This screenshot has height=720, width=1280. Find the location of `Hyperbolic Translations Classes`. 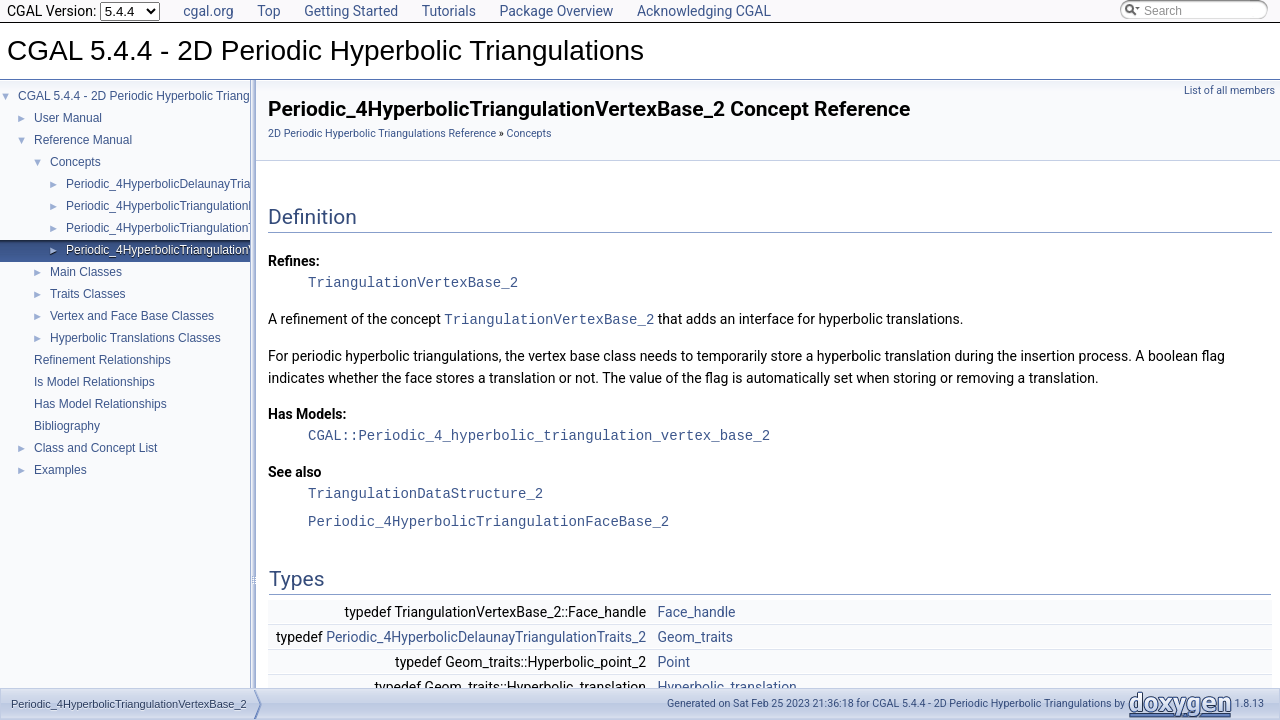

Hyperbolic Translations Classes is located at coordinates (135, 338).